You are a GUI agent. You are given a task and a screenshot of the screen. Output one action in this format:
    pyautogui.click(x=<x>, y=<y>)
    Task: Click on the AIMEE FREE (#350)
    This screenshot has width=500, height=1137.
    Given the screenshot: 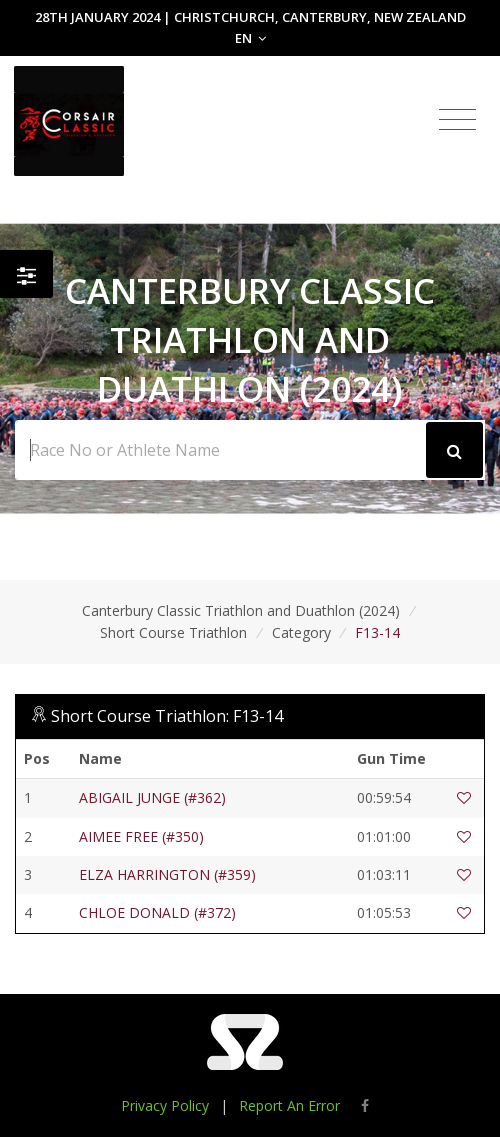 What is the action you would take?
    pyautogui.click(x=141, y=836)
    